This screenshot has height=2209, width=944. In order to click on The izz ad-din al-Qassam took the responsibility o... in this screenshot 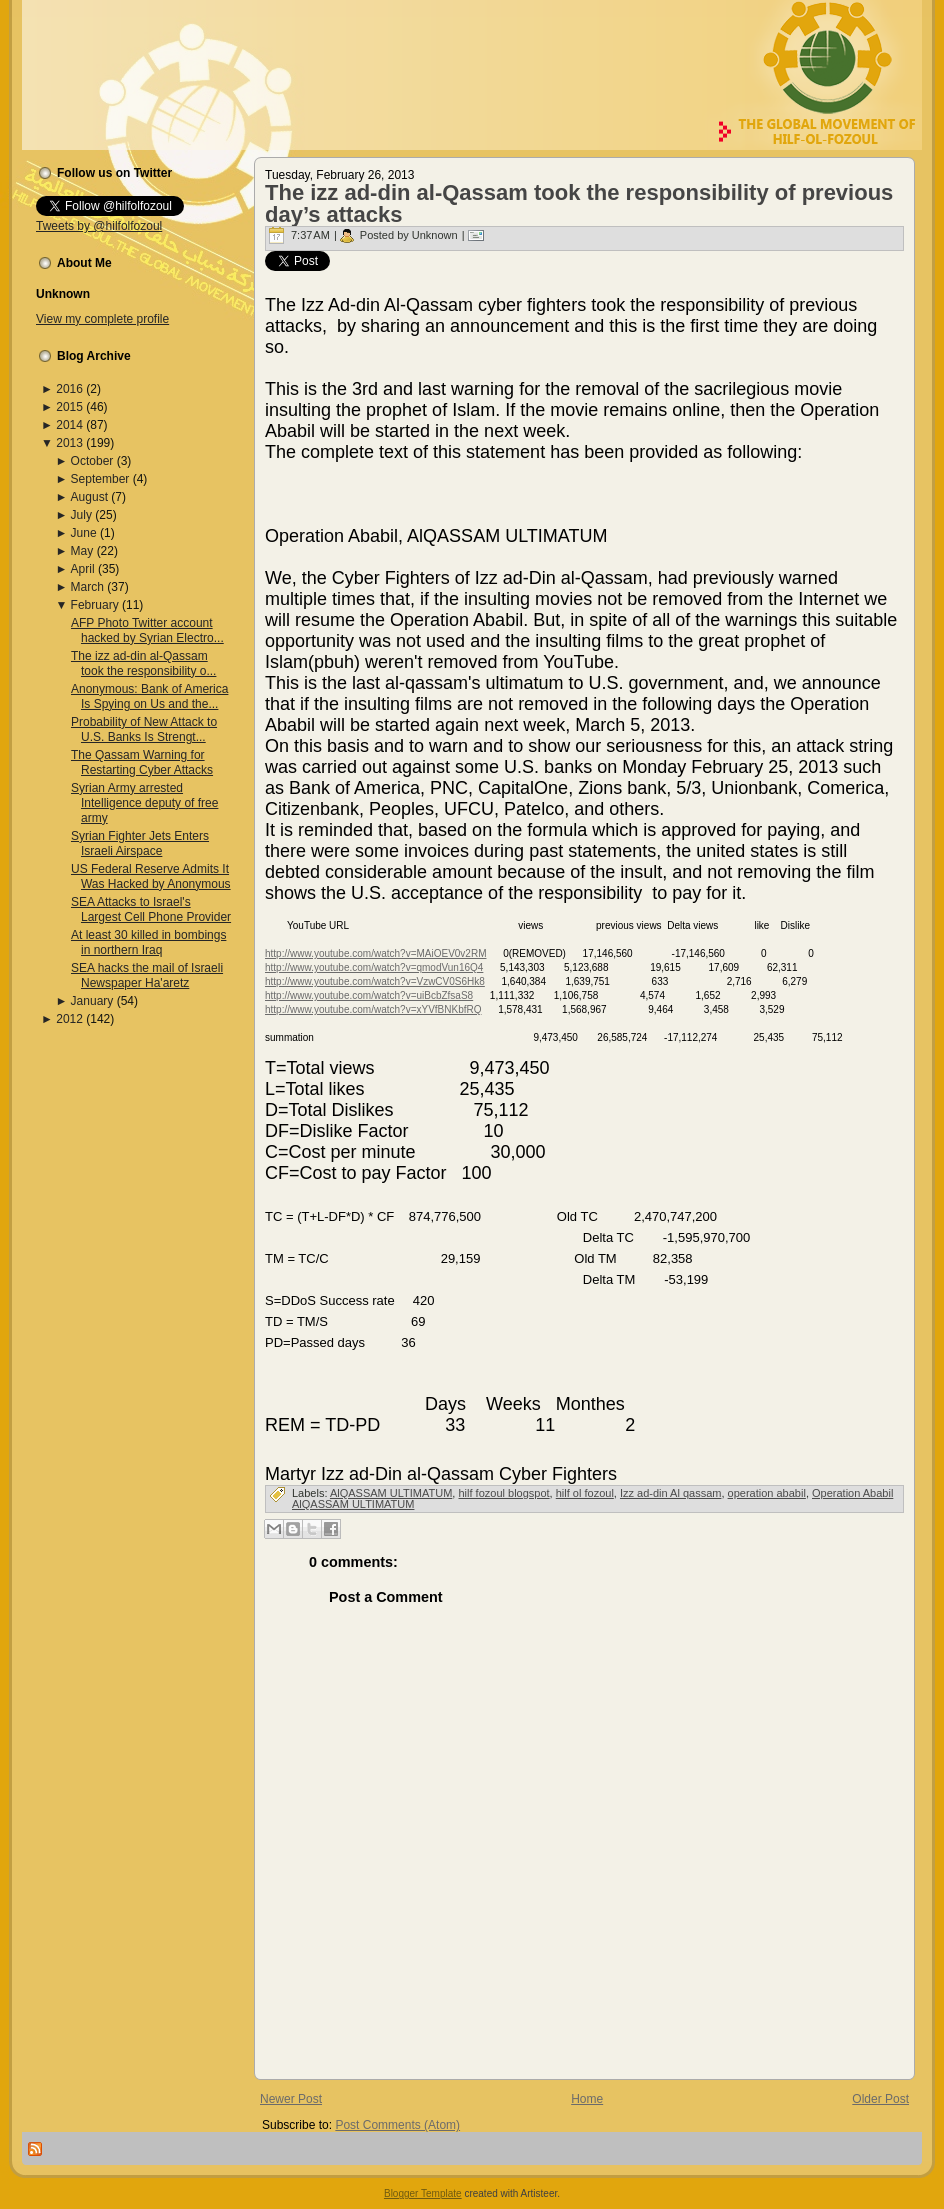, I will do `click(143, 663)`.